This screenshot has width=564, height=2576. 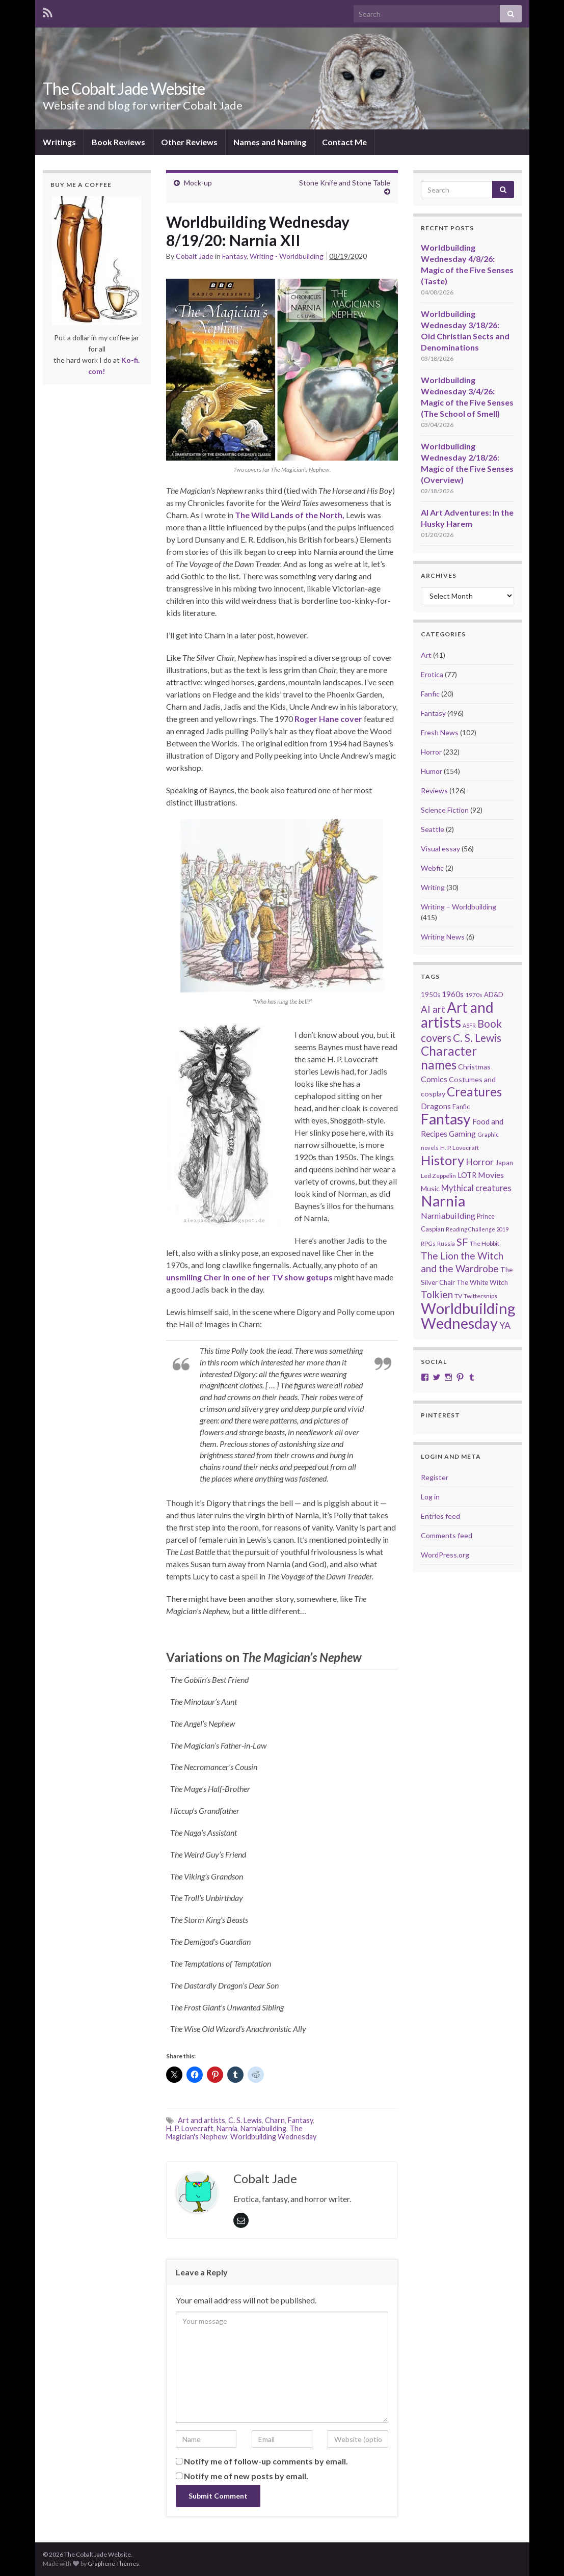 What do you see at coordinates (445, 1554) in the screenshot?
I see `WordPress.org` at bounding box center [445, 1554].